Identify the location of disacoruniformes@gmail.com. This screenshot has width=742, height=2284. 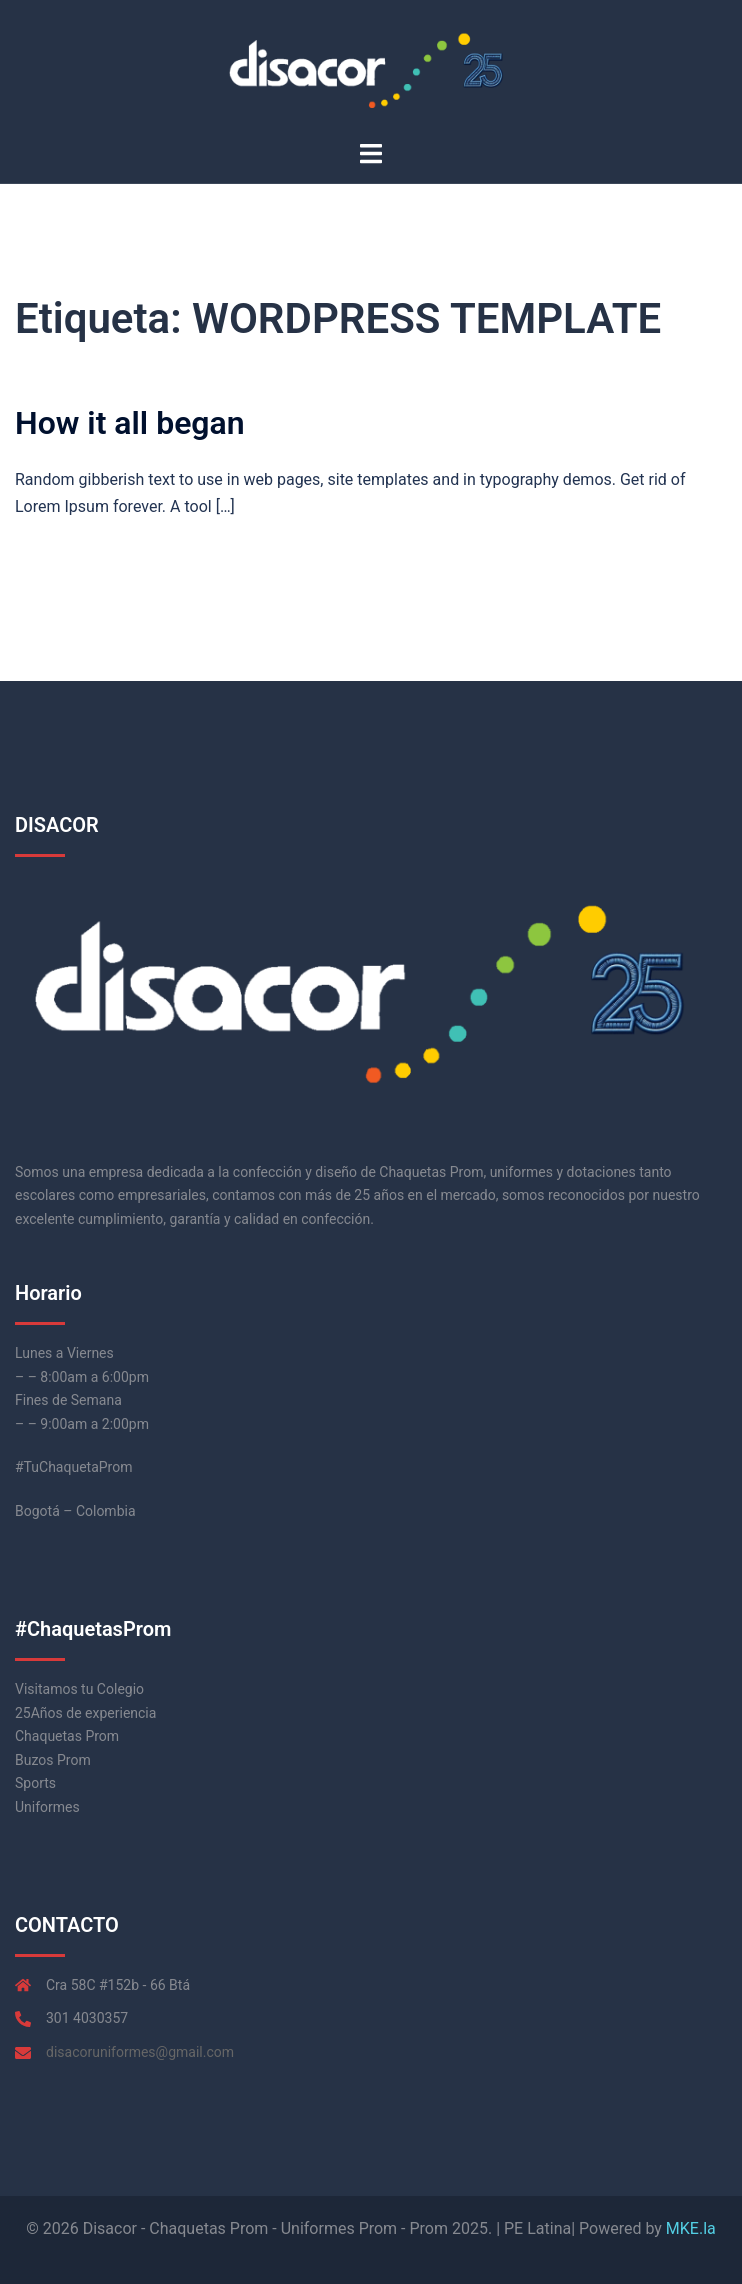
(140, 2052).